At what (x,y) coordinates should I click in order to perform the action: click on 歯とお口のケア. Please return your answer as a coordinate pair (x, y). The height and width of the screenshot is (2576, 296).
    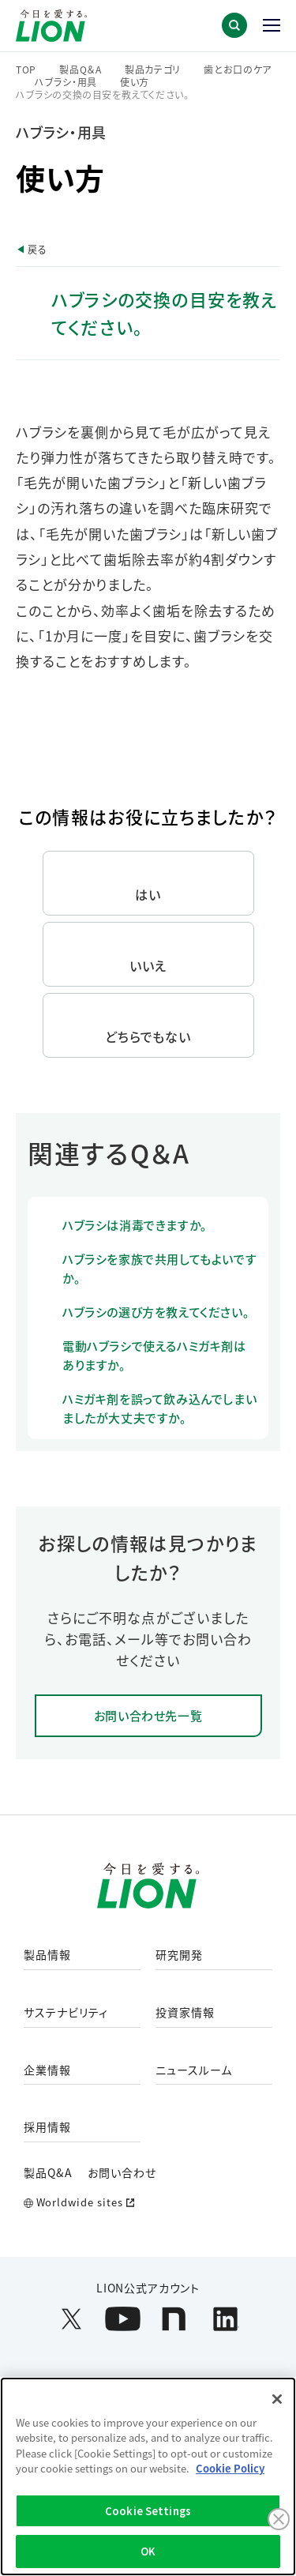
    Looking at the image, I should click on (238, 69).